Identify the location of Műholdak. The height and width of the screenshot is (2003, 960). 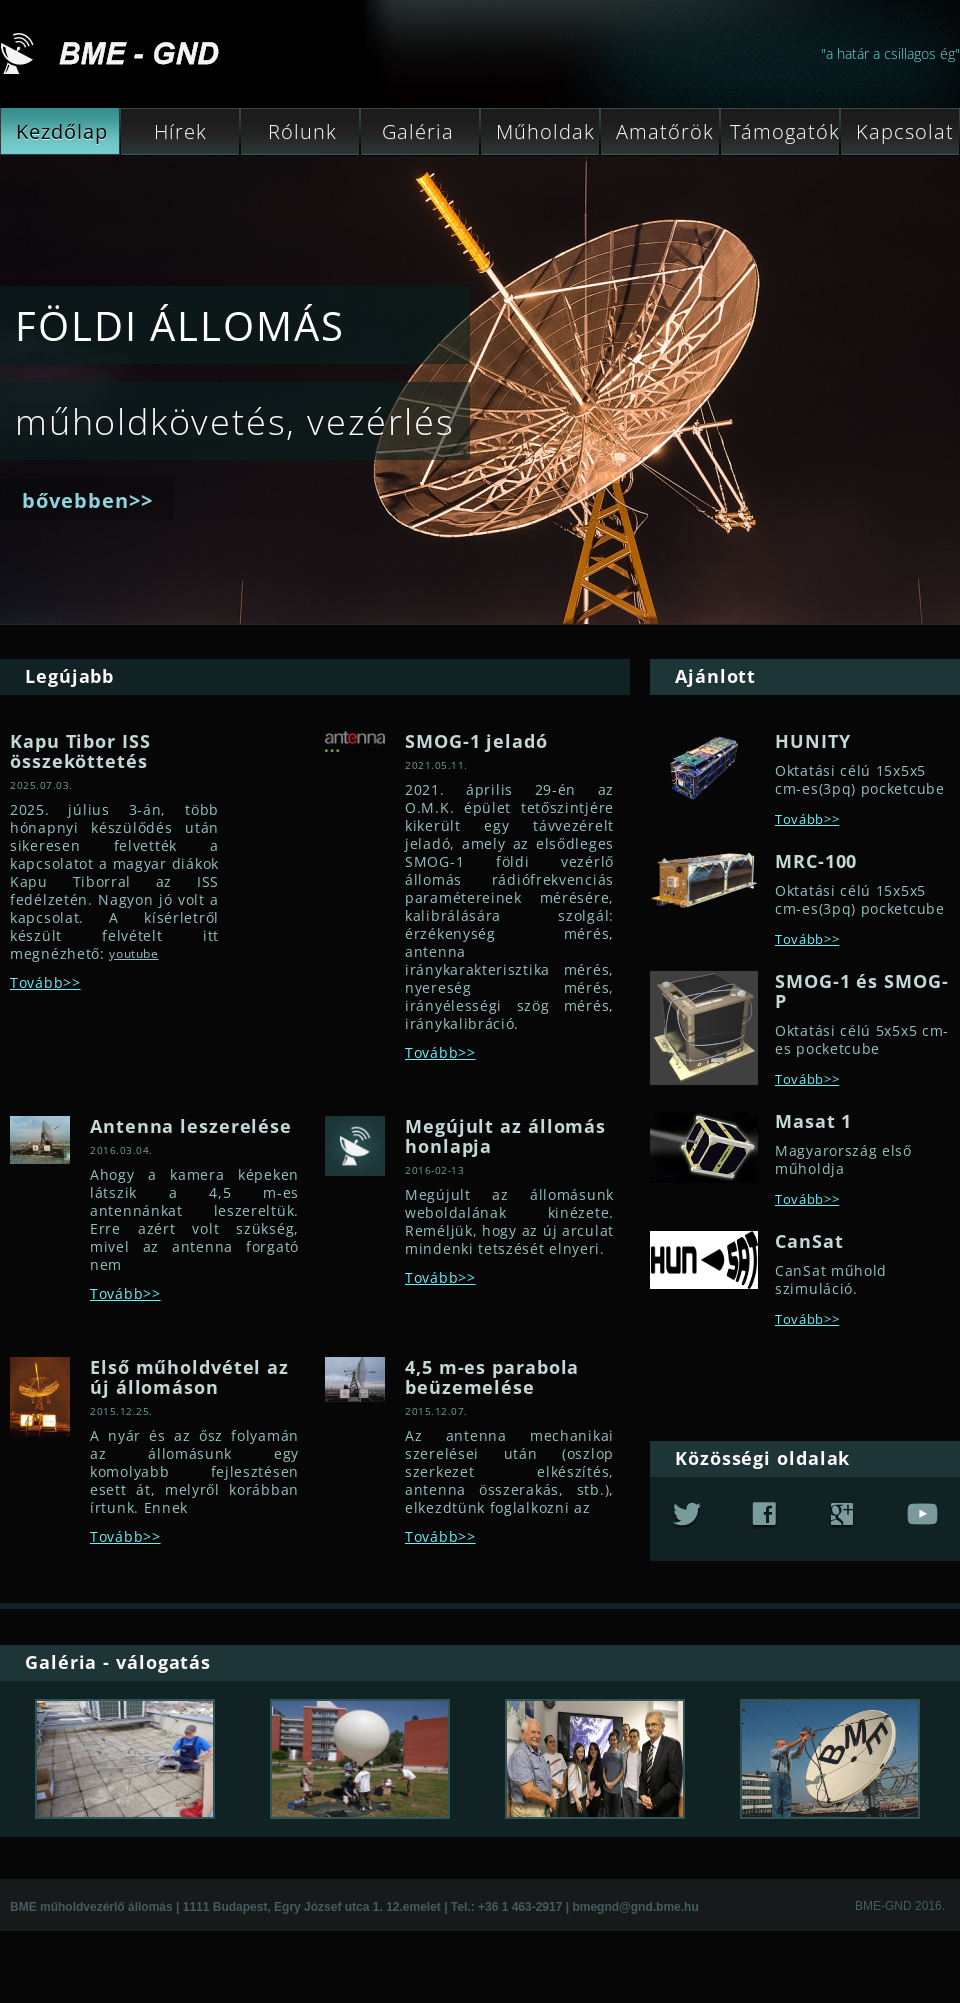
(542, 132).